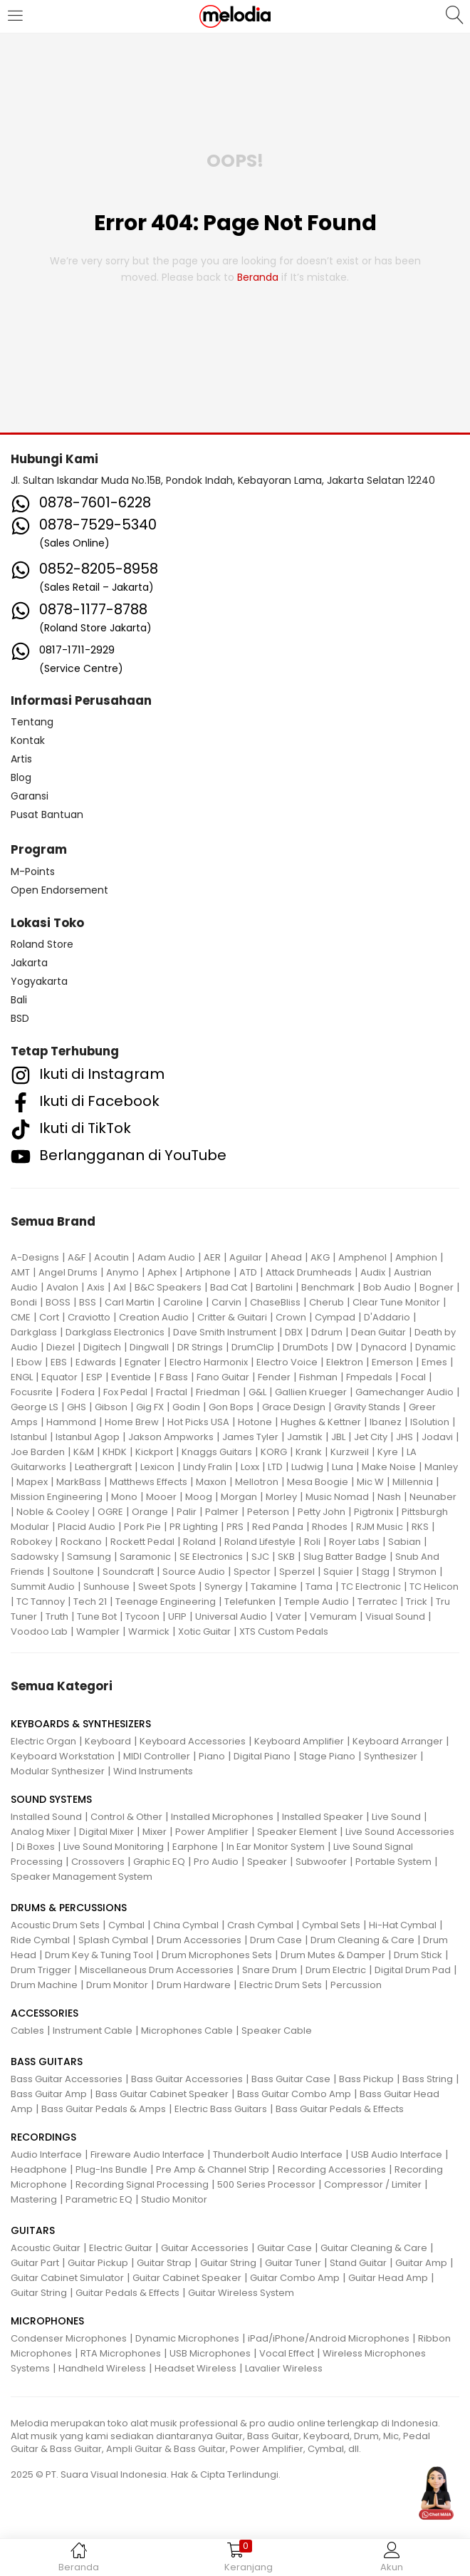 The image size is (470, 2576). Describe the element at coordinates (96, 1287) in the screenshot. I see `Axis` at that location.